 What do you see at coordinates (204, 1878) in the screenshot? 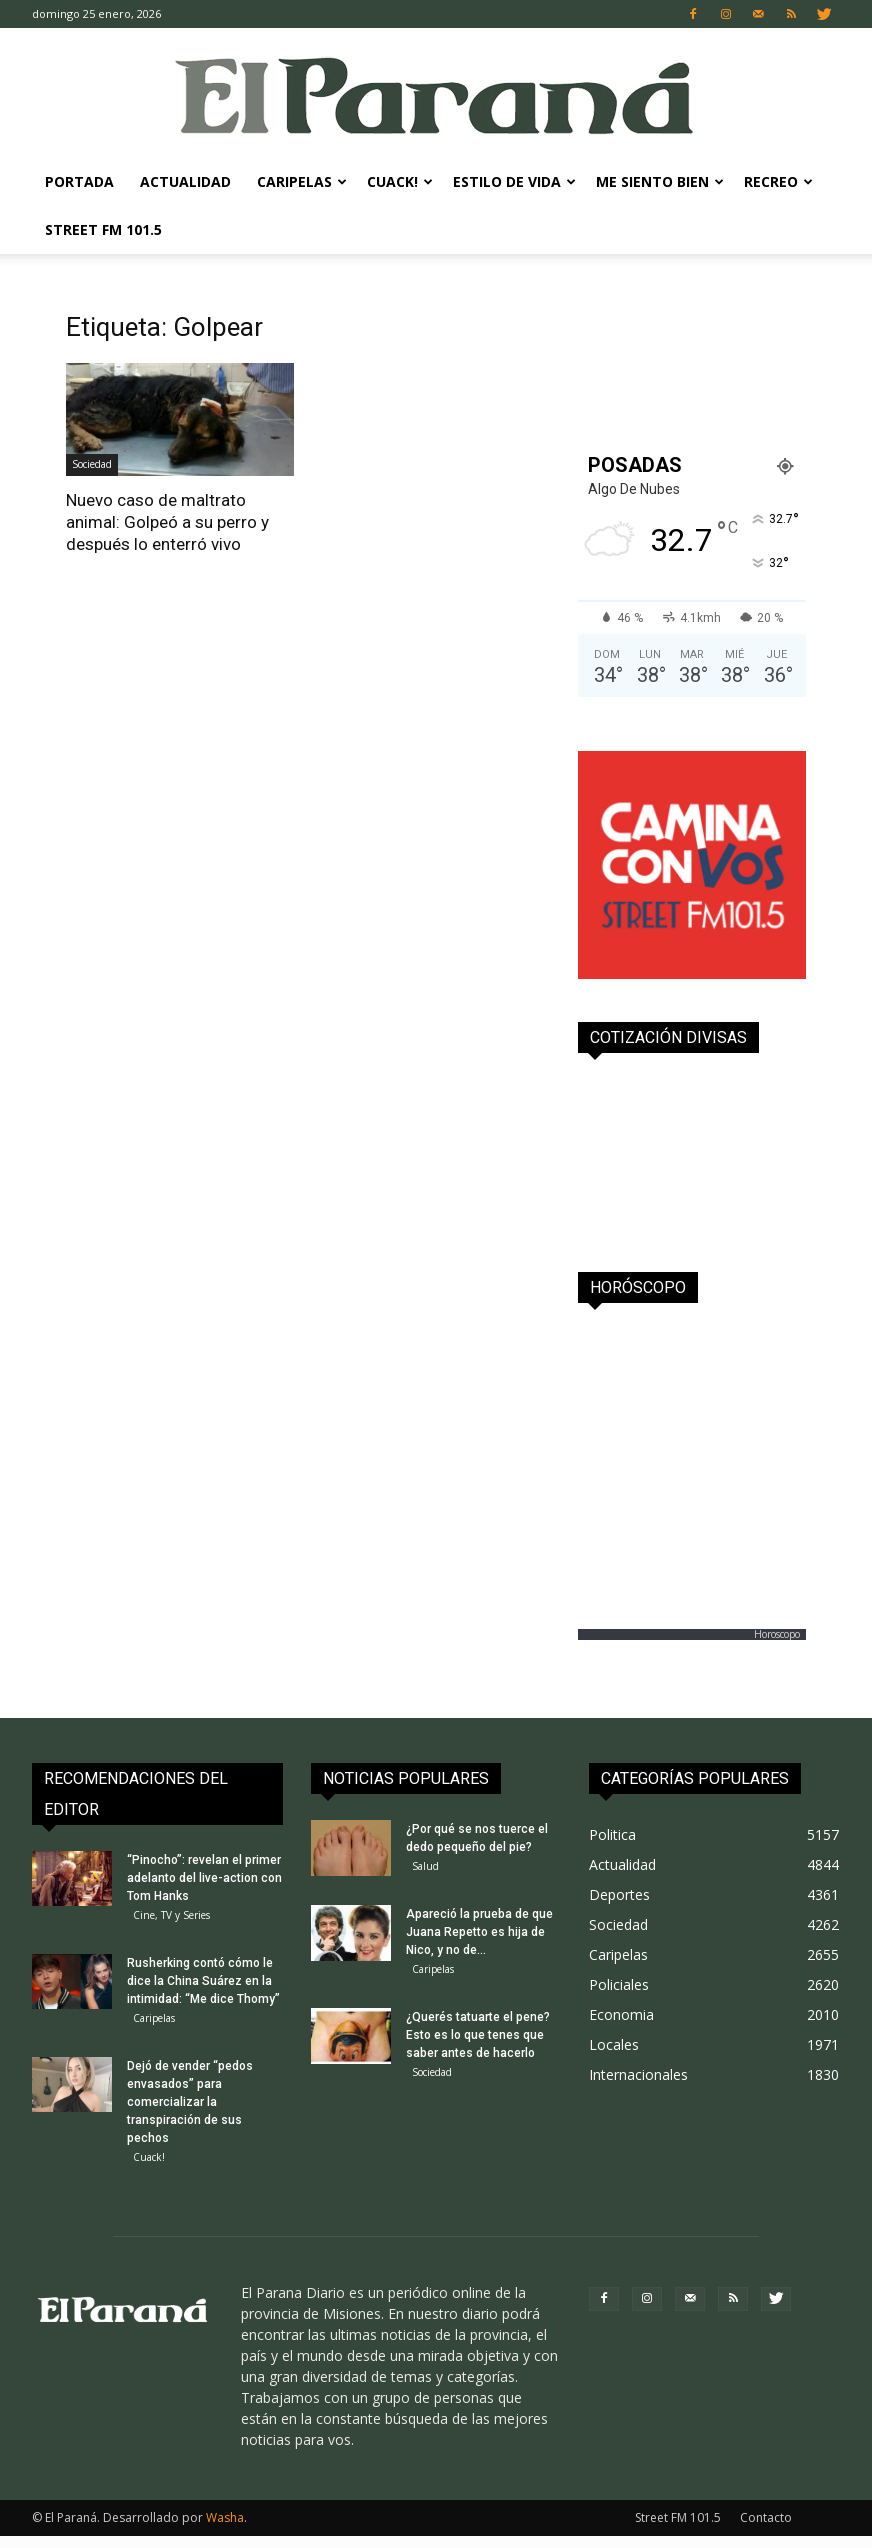
I see `“Pinocho”: revelan el primer adelanto del live-action con Tom Hanks` at bounding box center [204, 1878].